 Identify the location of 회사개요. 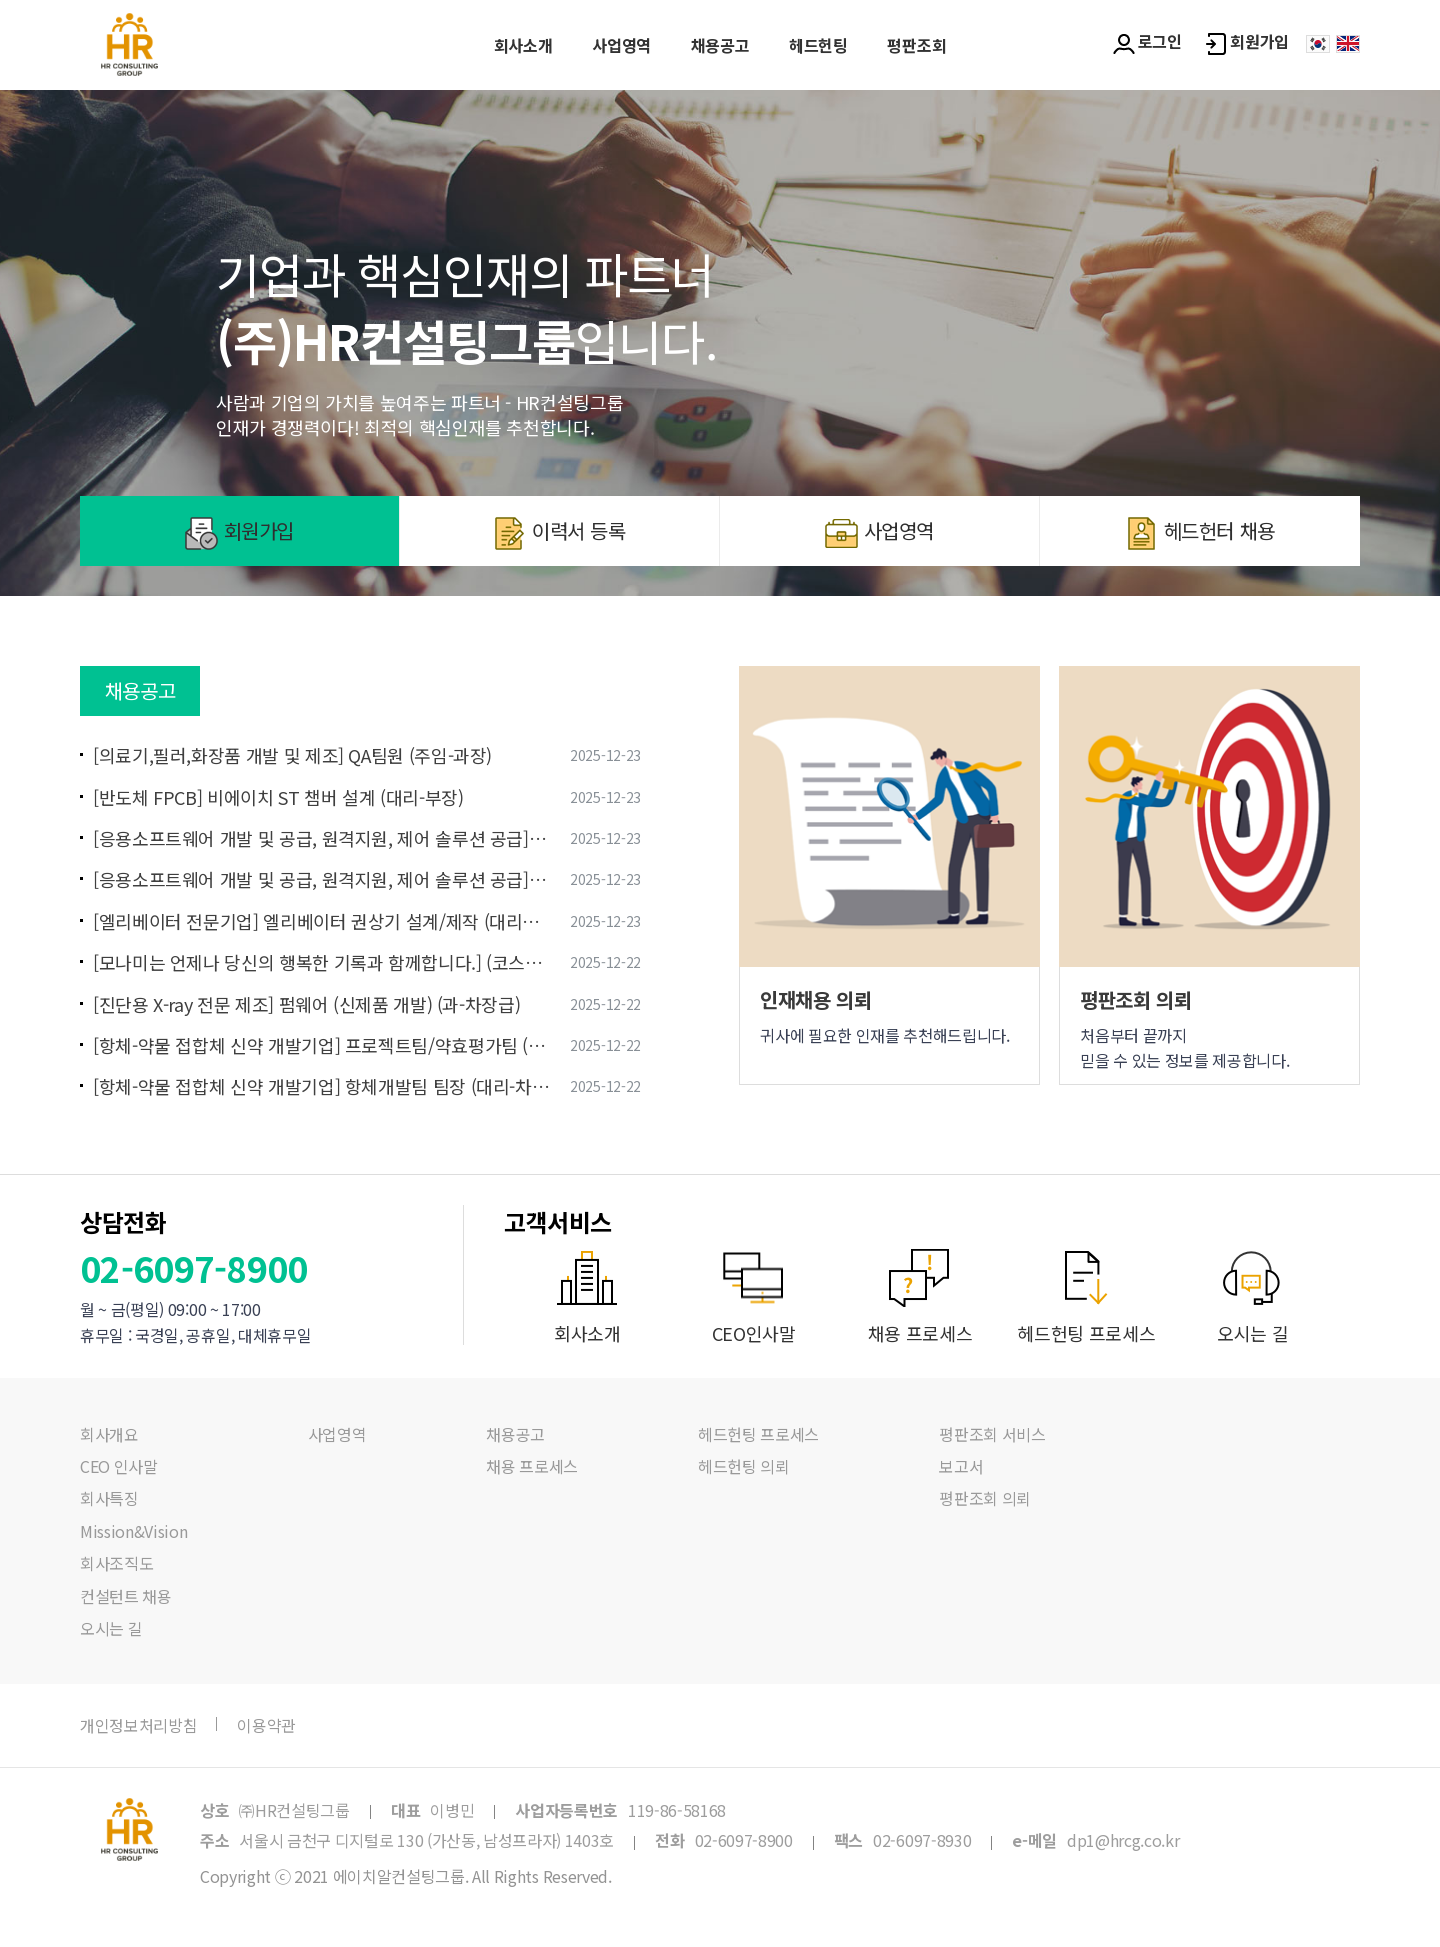
(109, 1434).